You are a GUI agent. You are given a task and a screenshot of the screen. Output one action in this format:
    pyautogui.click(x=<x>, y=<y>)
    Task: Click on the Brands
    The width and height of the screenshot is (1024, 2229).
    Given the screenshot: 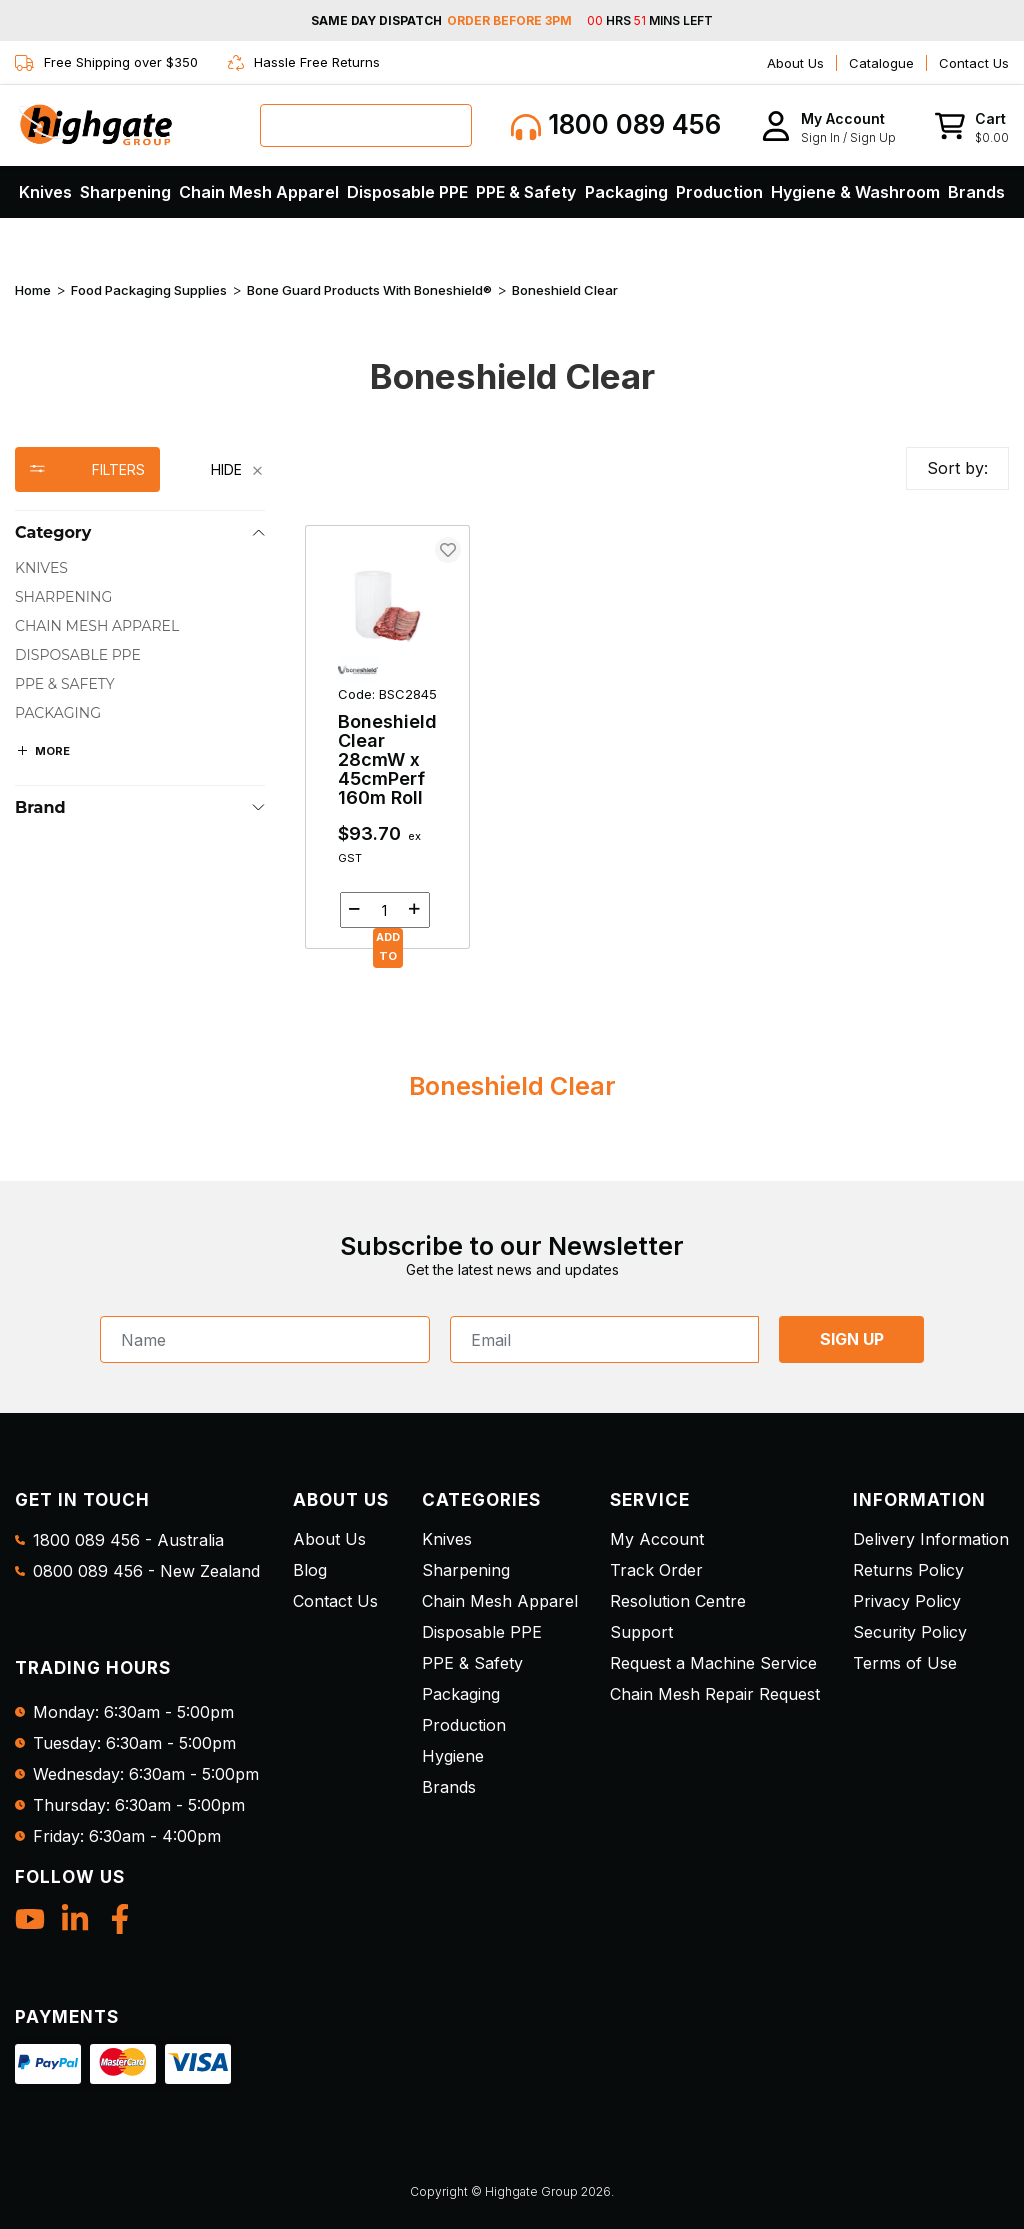 What is the action you would take?
    pyautogui.click(x=976, y=192)
    